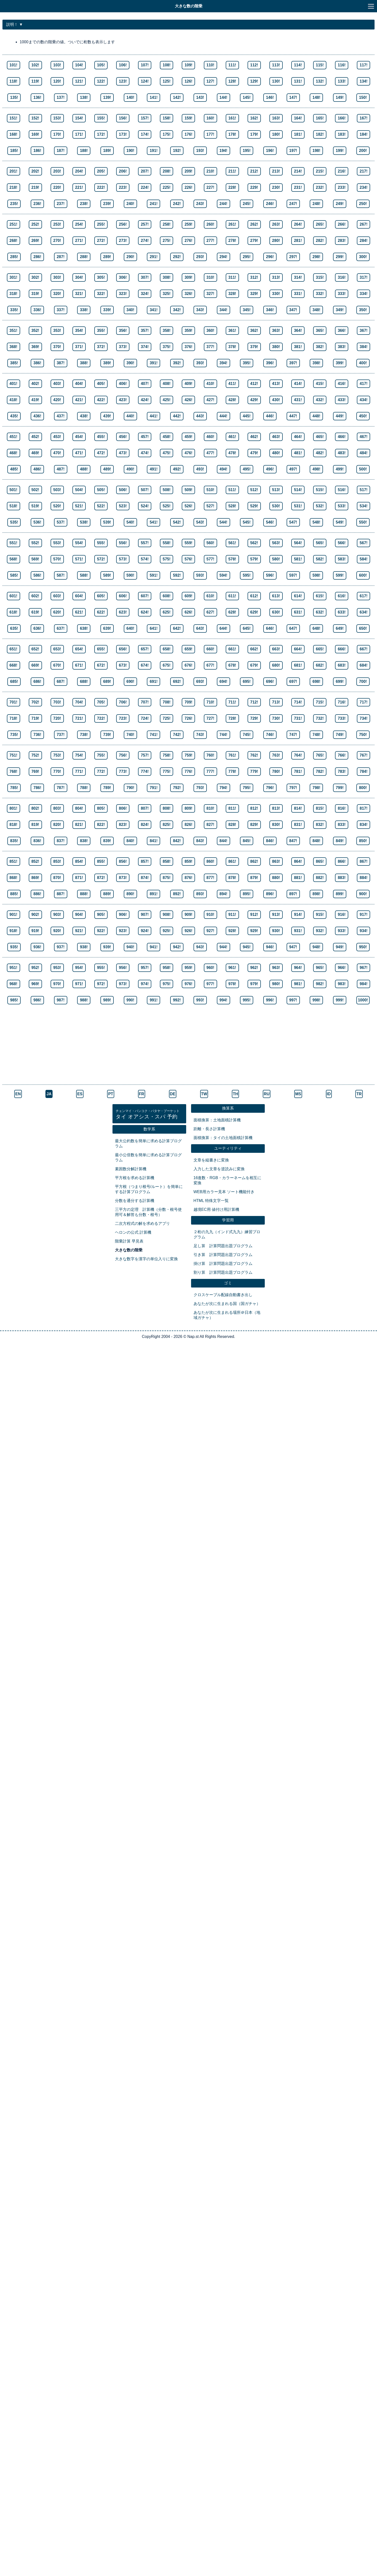 This screenshot has height=2576, width=377. Describe the element at coordinates (13, 171) in the screenshot. I see `201!` at that location.